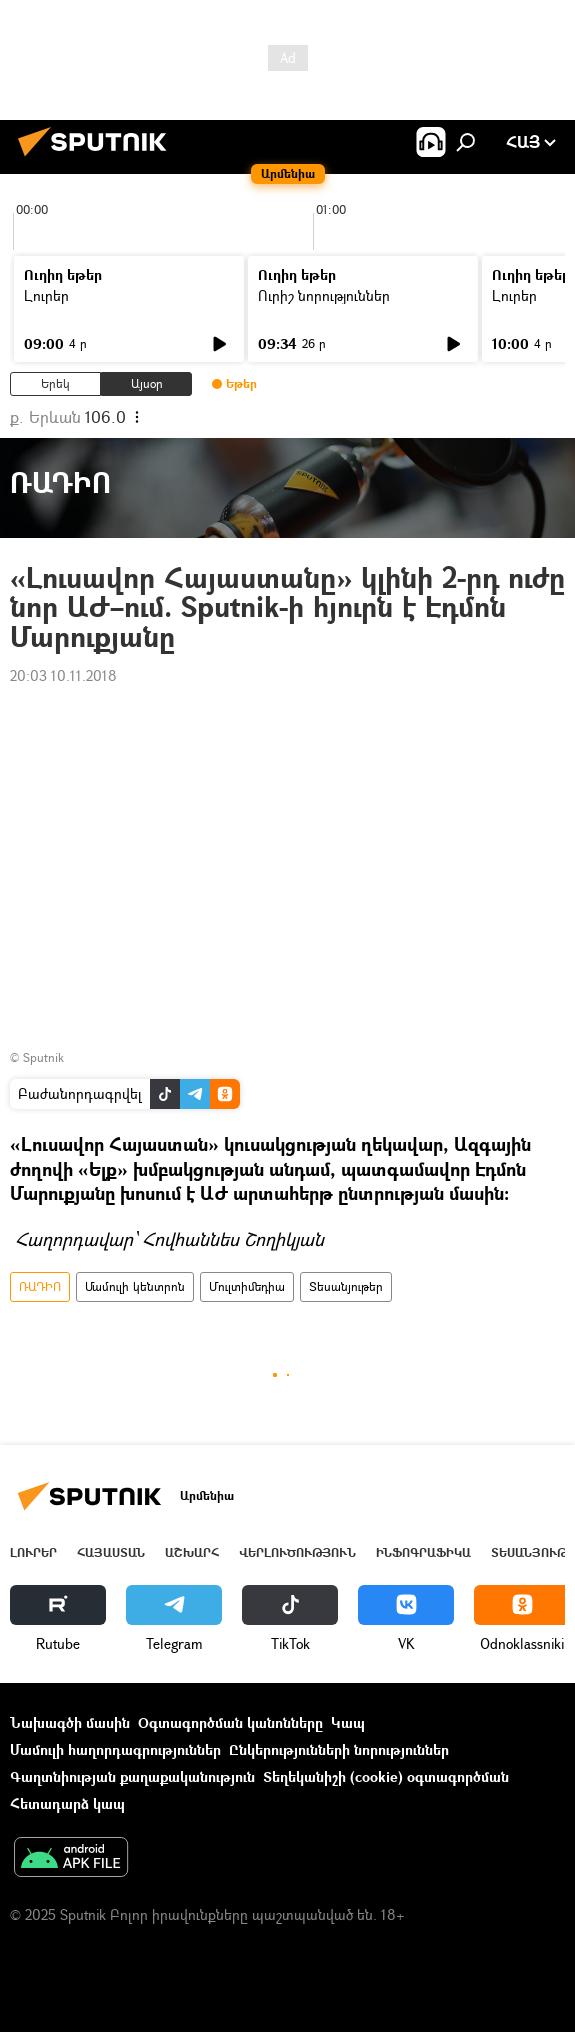  I want to click on Ընկերությունների նորություններ, so click(339, 1749).